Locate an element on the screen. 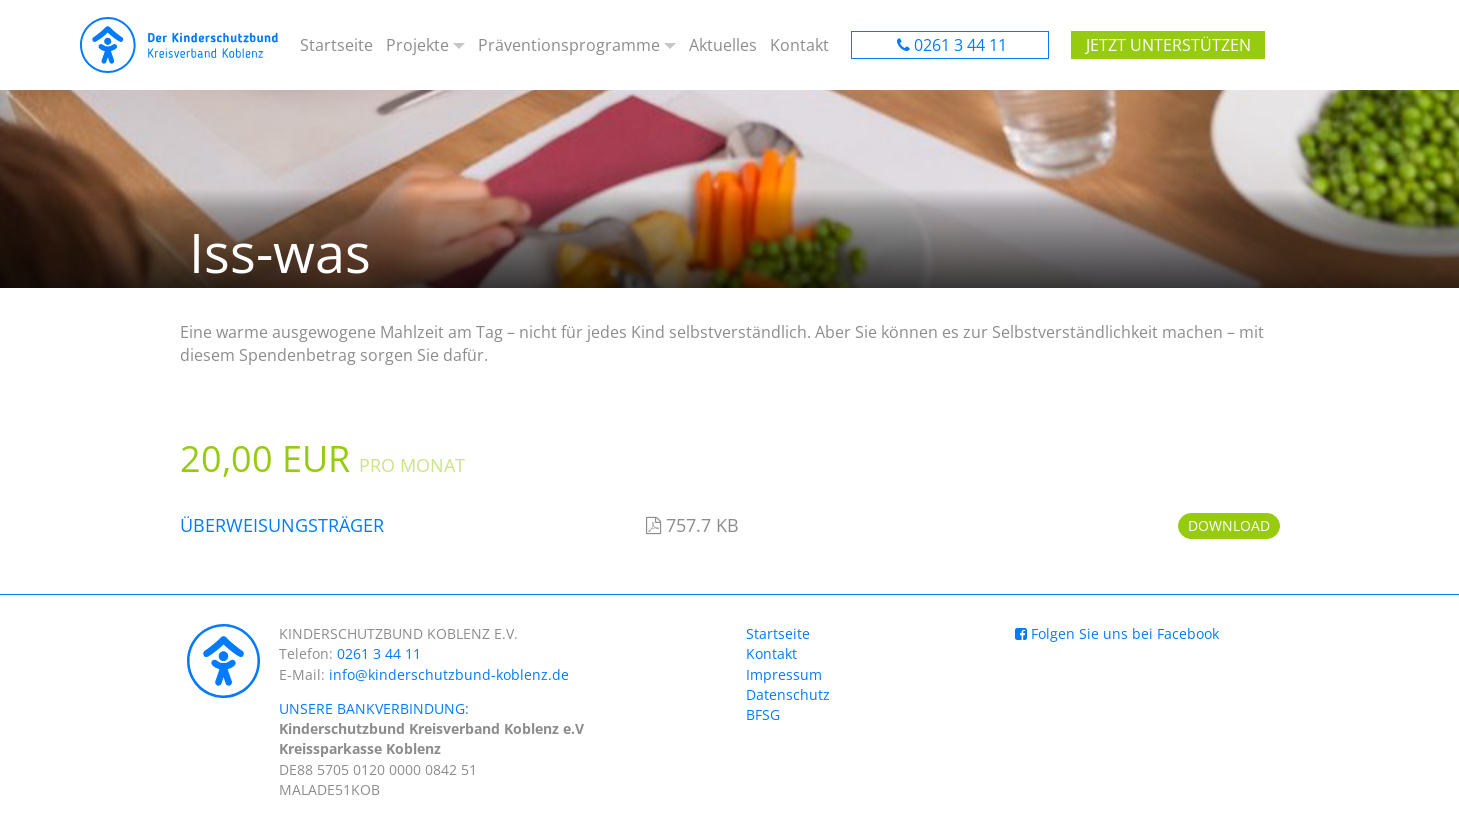 This screenshot has height=829, width=1459. Überweisungsträger is located at coordinates (282, 525).